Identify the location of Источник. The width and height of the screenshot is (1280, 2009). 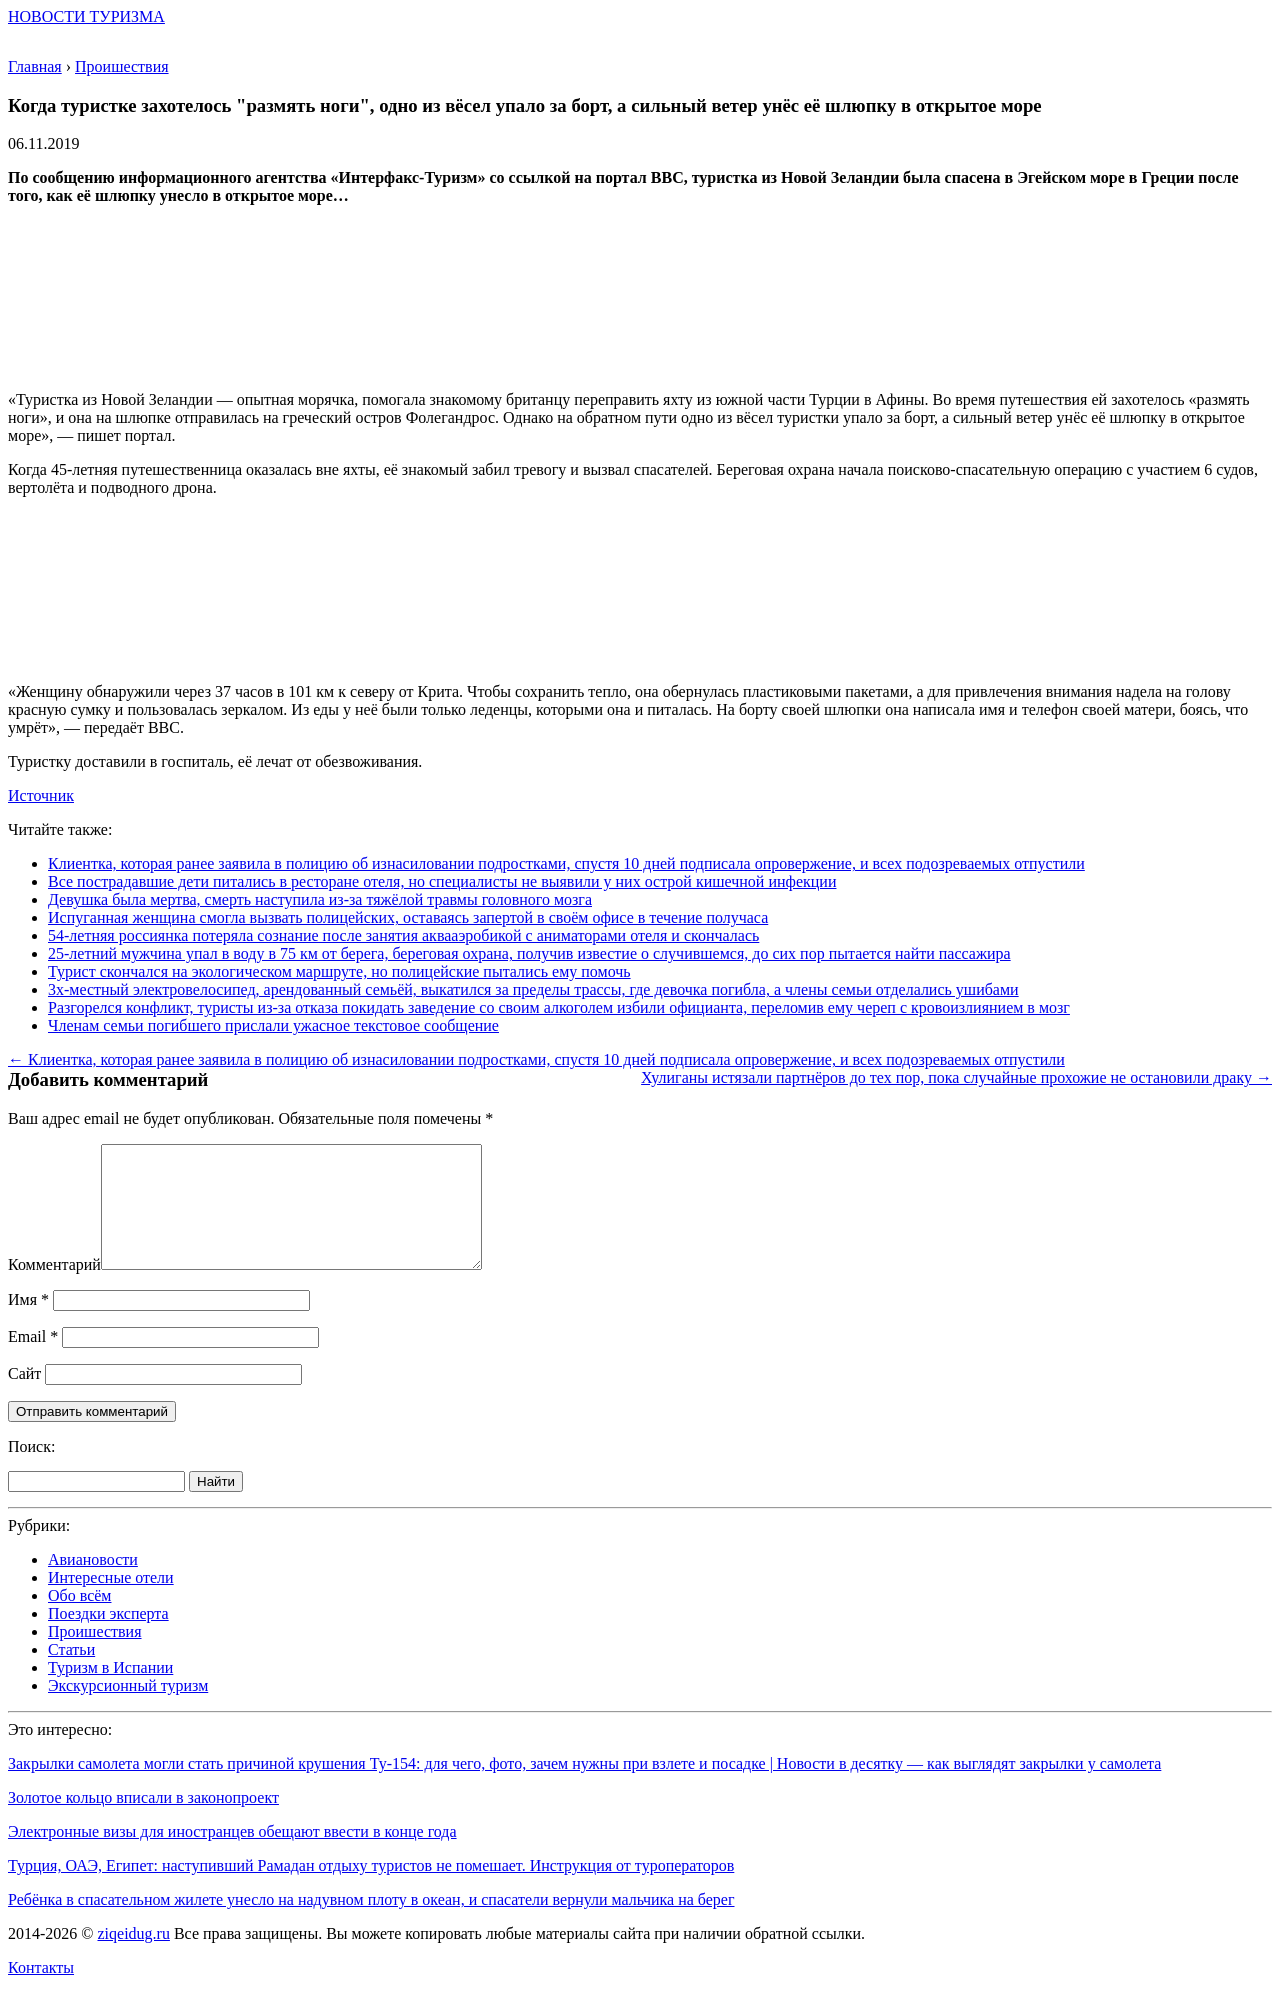
(41, 795).